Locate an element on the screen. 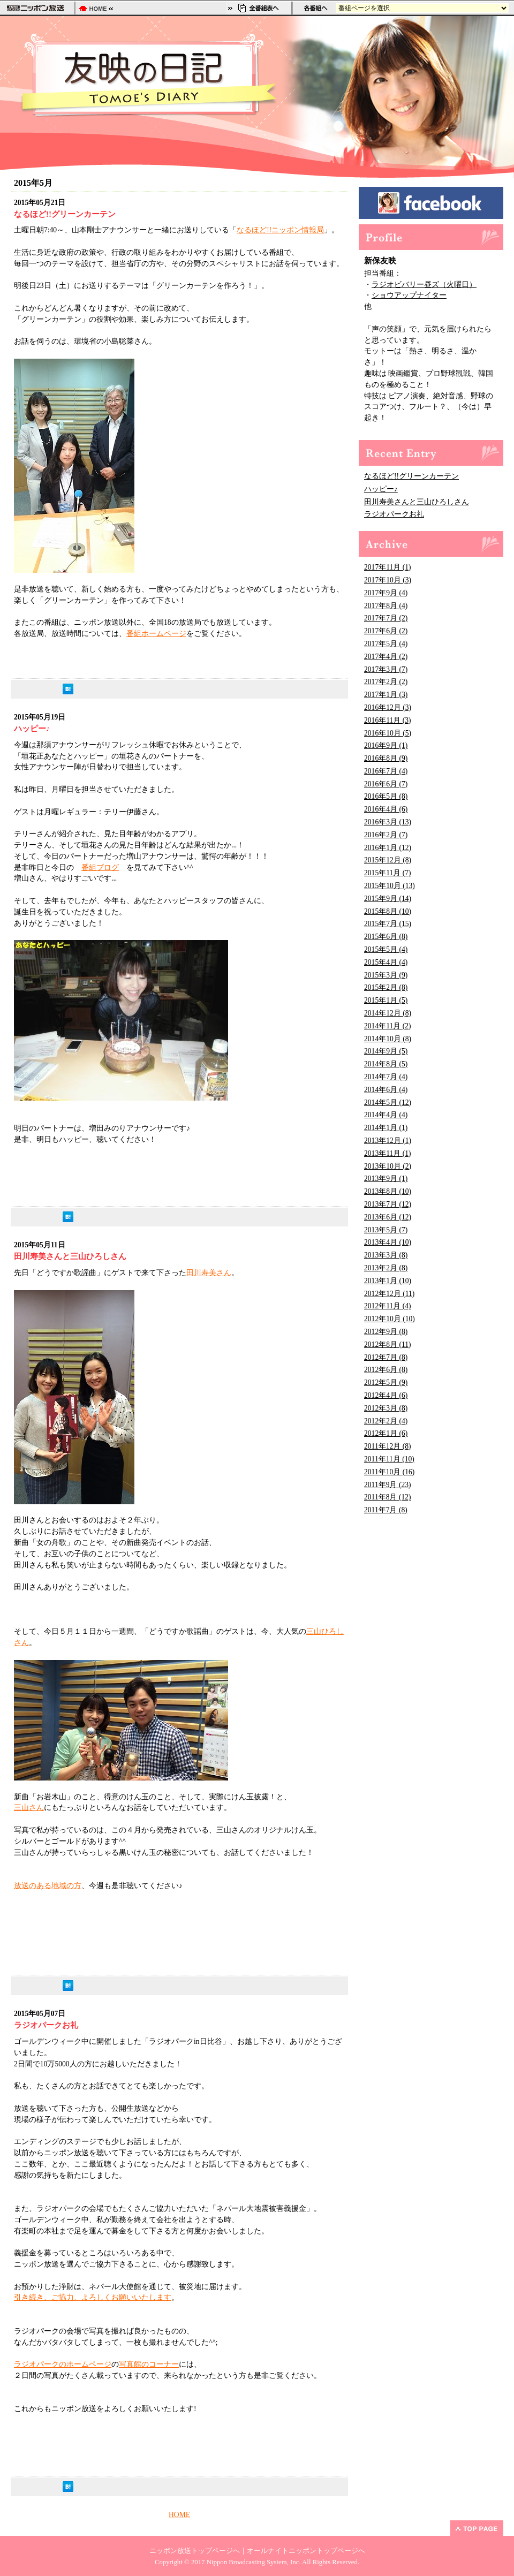 The width and height of the screenshot is (514, 2576). 2014年11月 (2) is located at coordinates (387, 1026).